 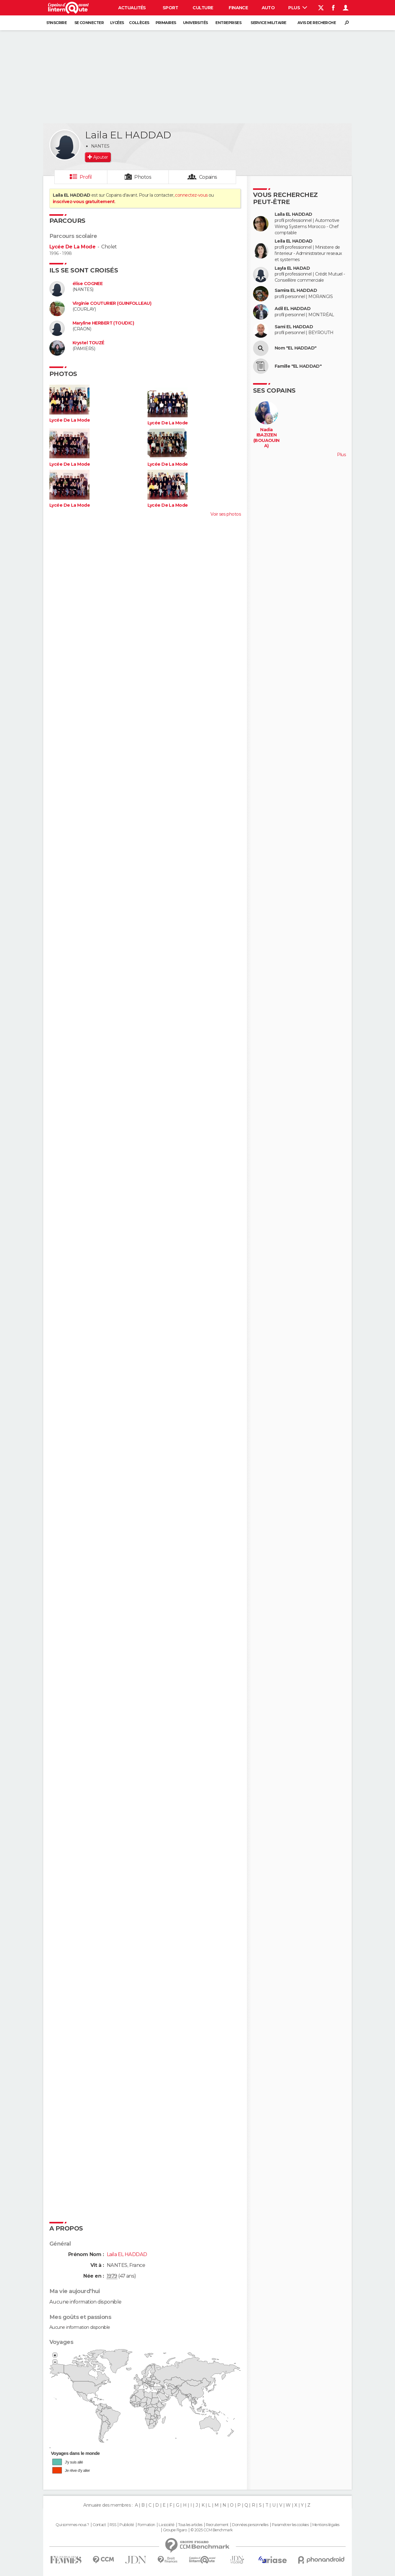 I want to click on Paramétrer les cookies, so click(x=290, y=2525).